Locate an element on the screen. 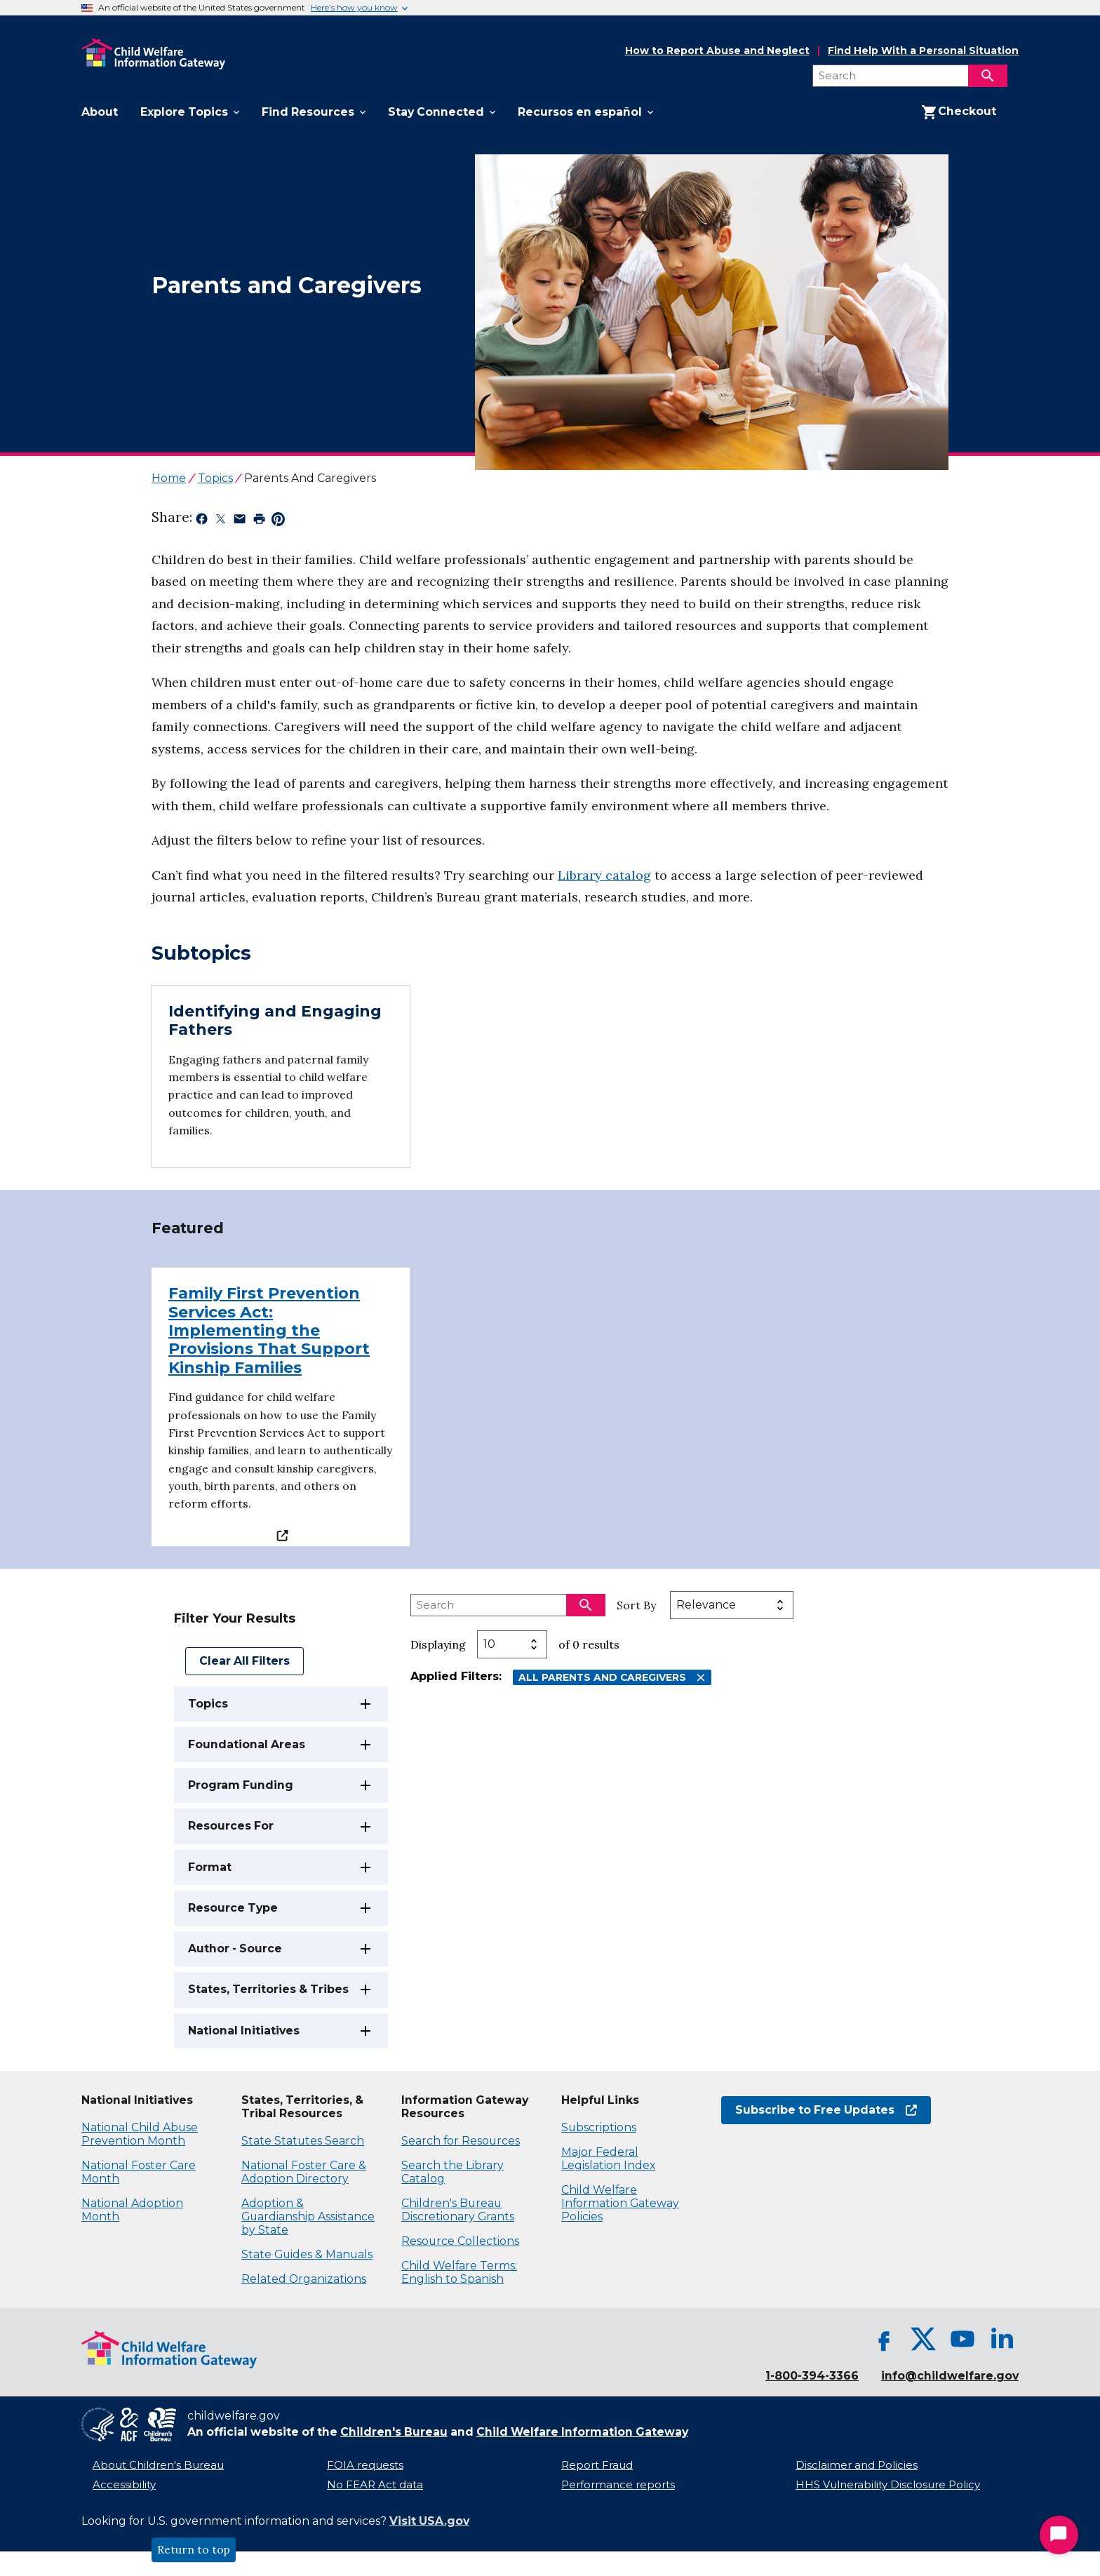 The width and height of the screenshot is (1100, 2576). Subscriptions is located at coordinates (598, 2127).